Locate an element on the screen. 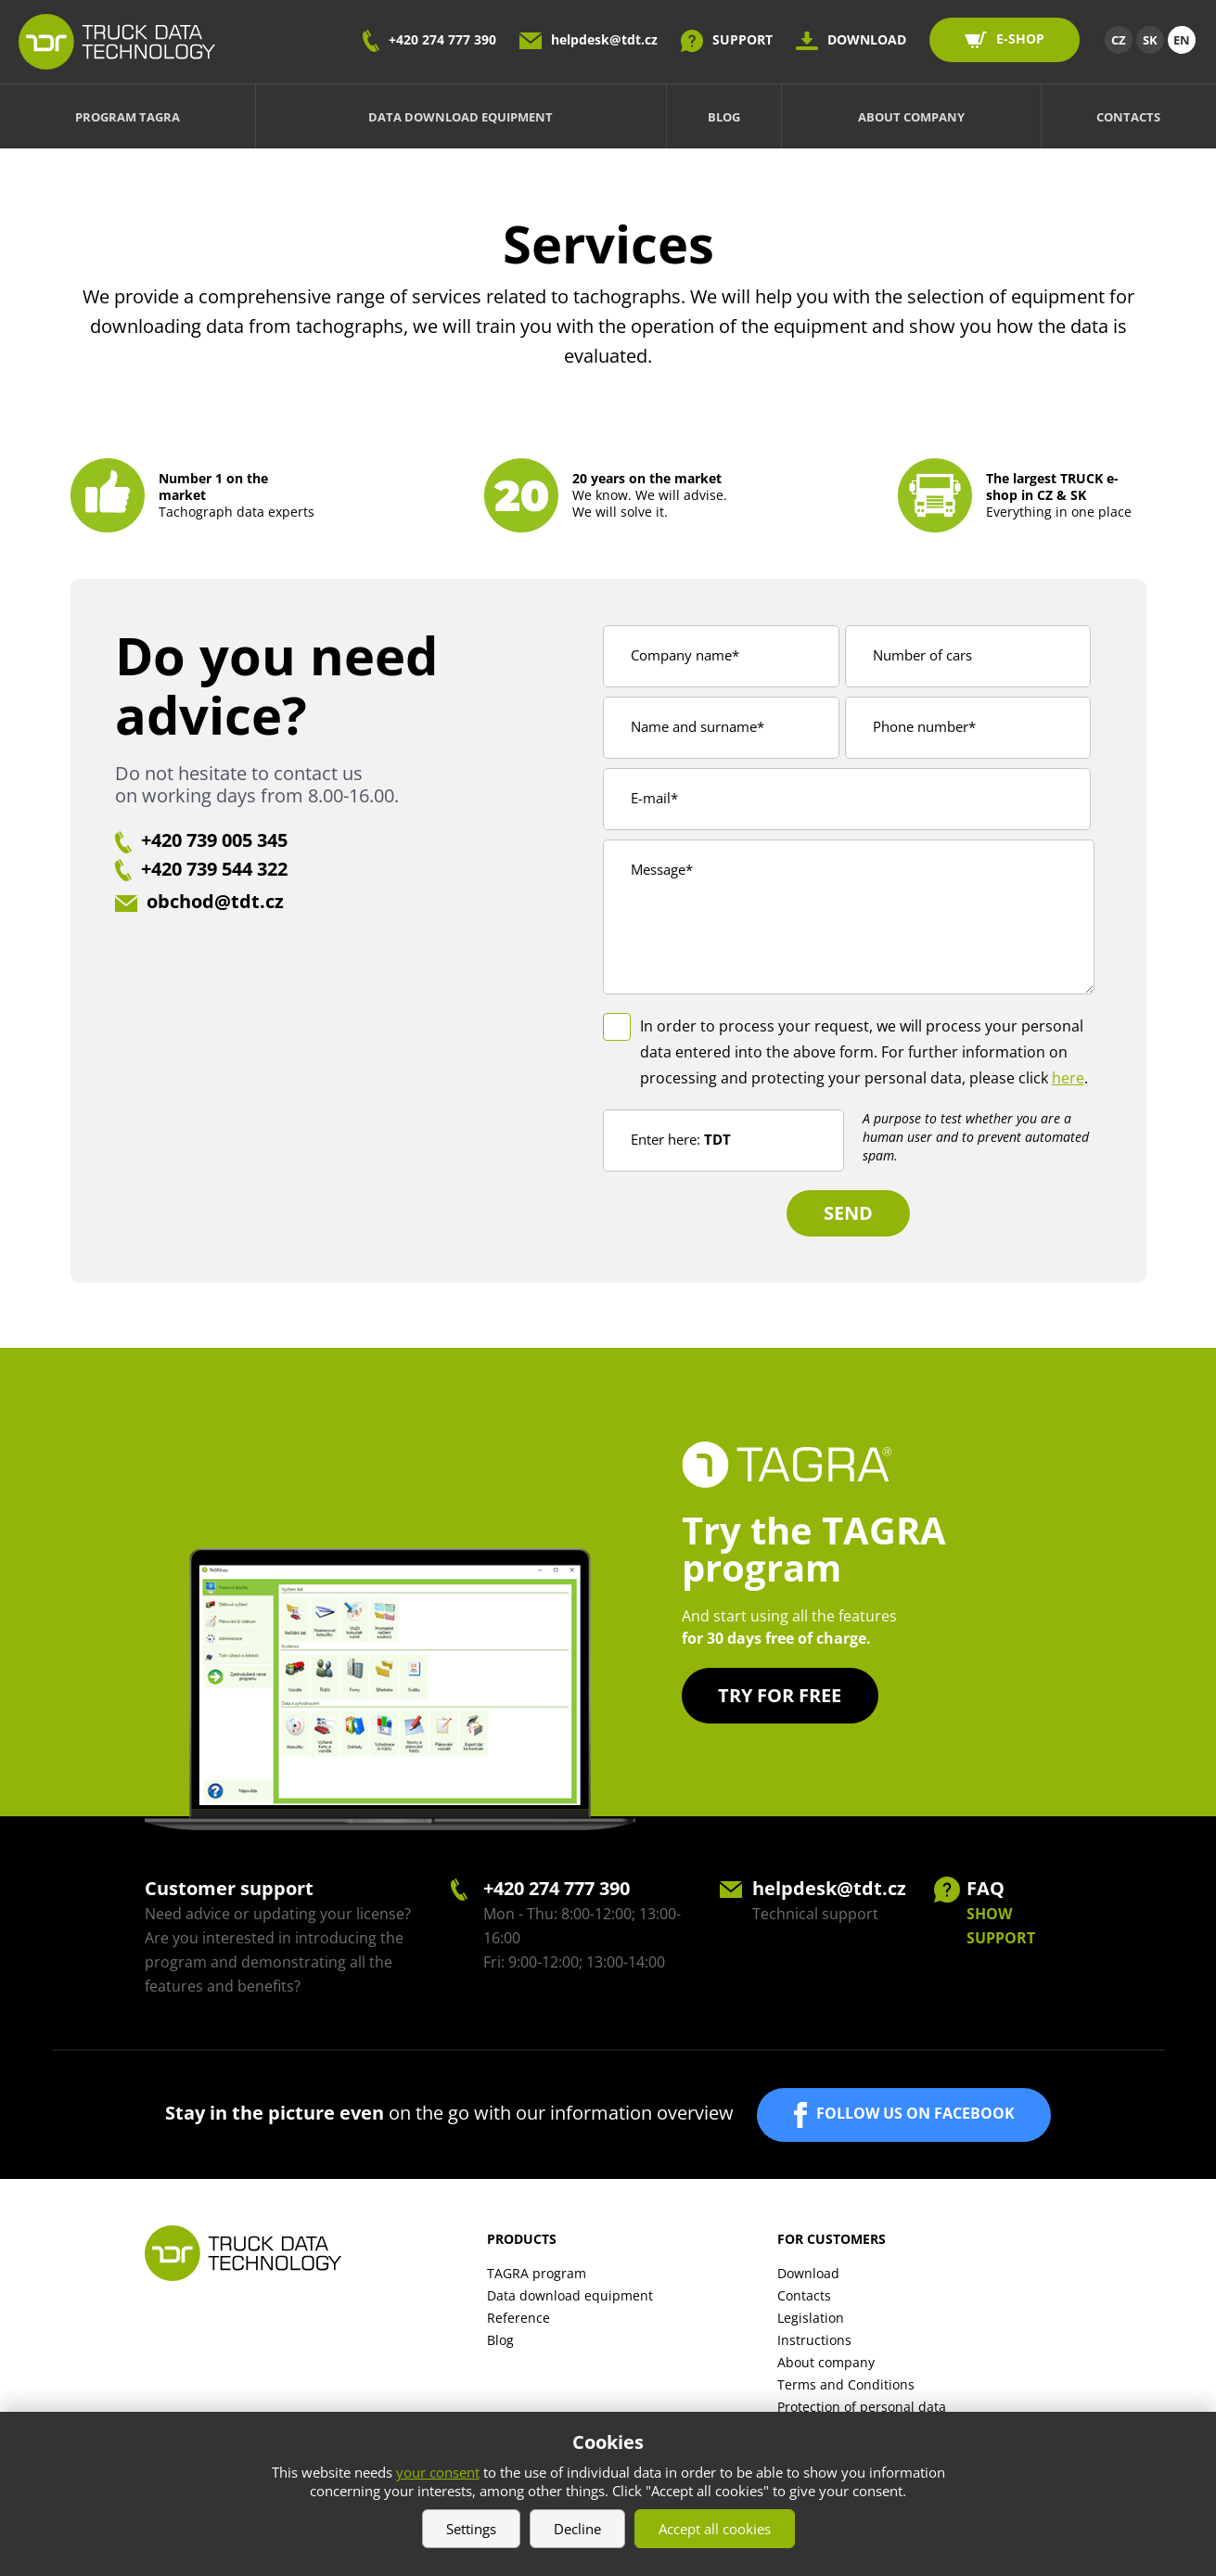 The height and width of the screenshot is (2576, 1216). Data download equipment is located at coordinates (460, 117).